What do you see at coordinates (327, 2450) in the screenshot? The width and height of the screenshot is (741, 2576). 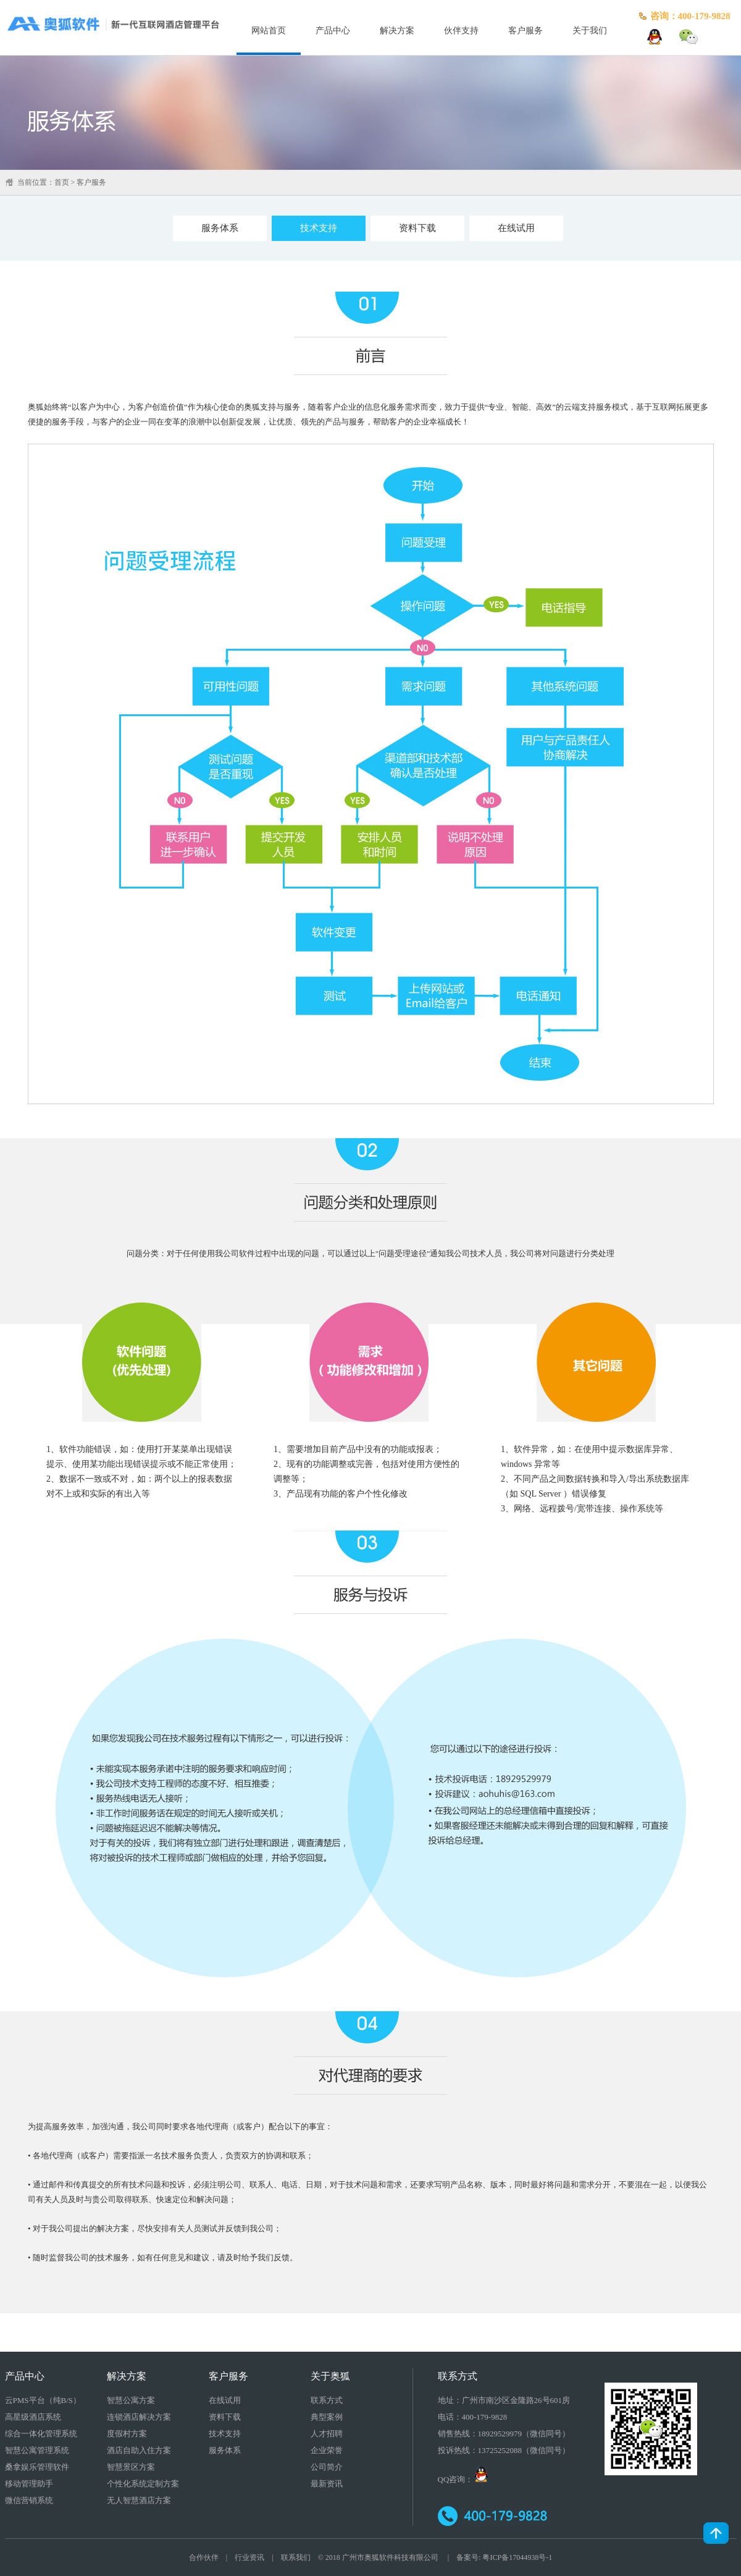 I see `企业荣誉` at bounding box center [327, 2450].